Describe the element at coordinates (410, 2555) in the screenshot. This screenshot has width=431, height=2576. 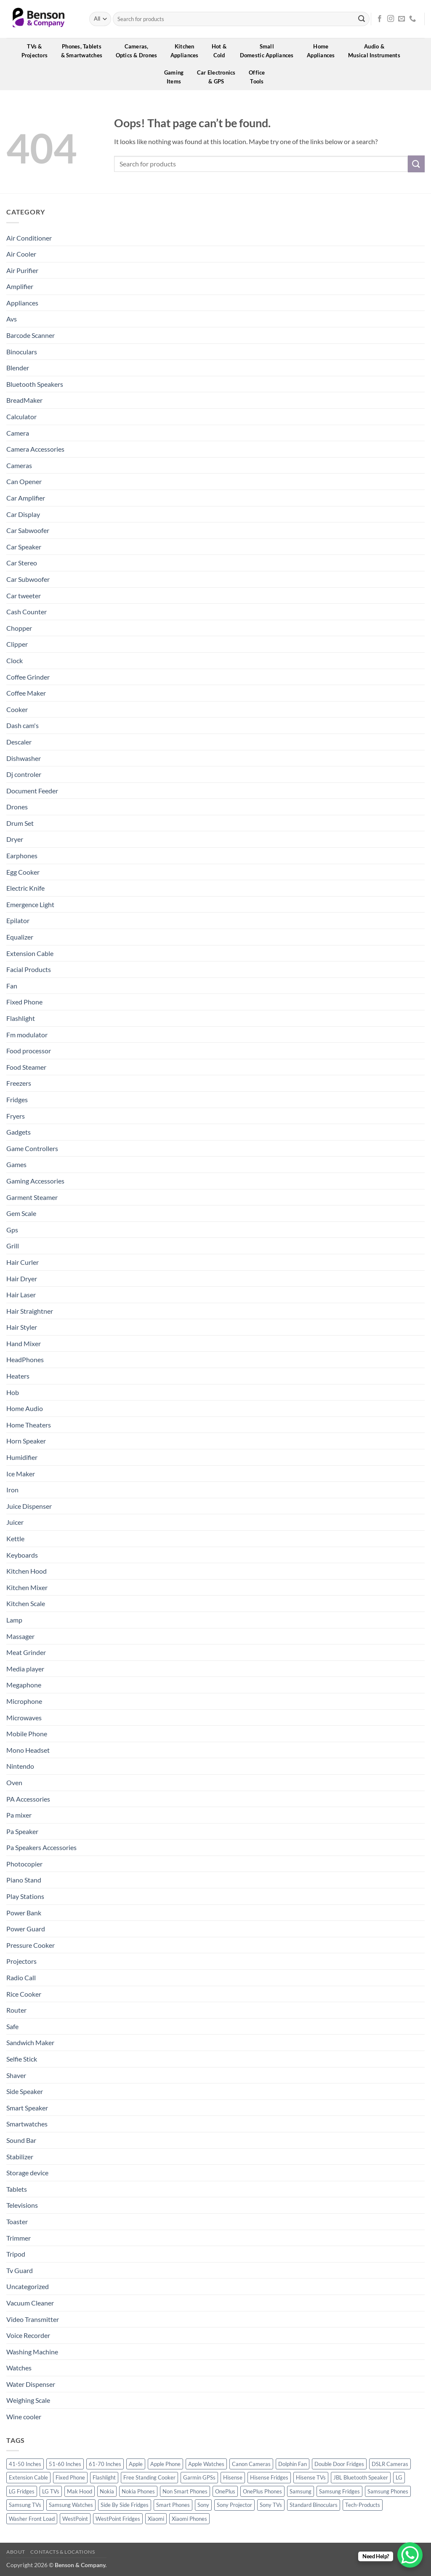
I see `[WhatsApp Chat Button]` at that location.